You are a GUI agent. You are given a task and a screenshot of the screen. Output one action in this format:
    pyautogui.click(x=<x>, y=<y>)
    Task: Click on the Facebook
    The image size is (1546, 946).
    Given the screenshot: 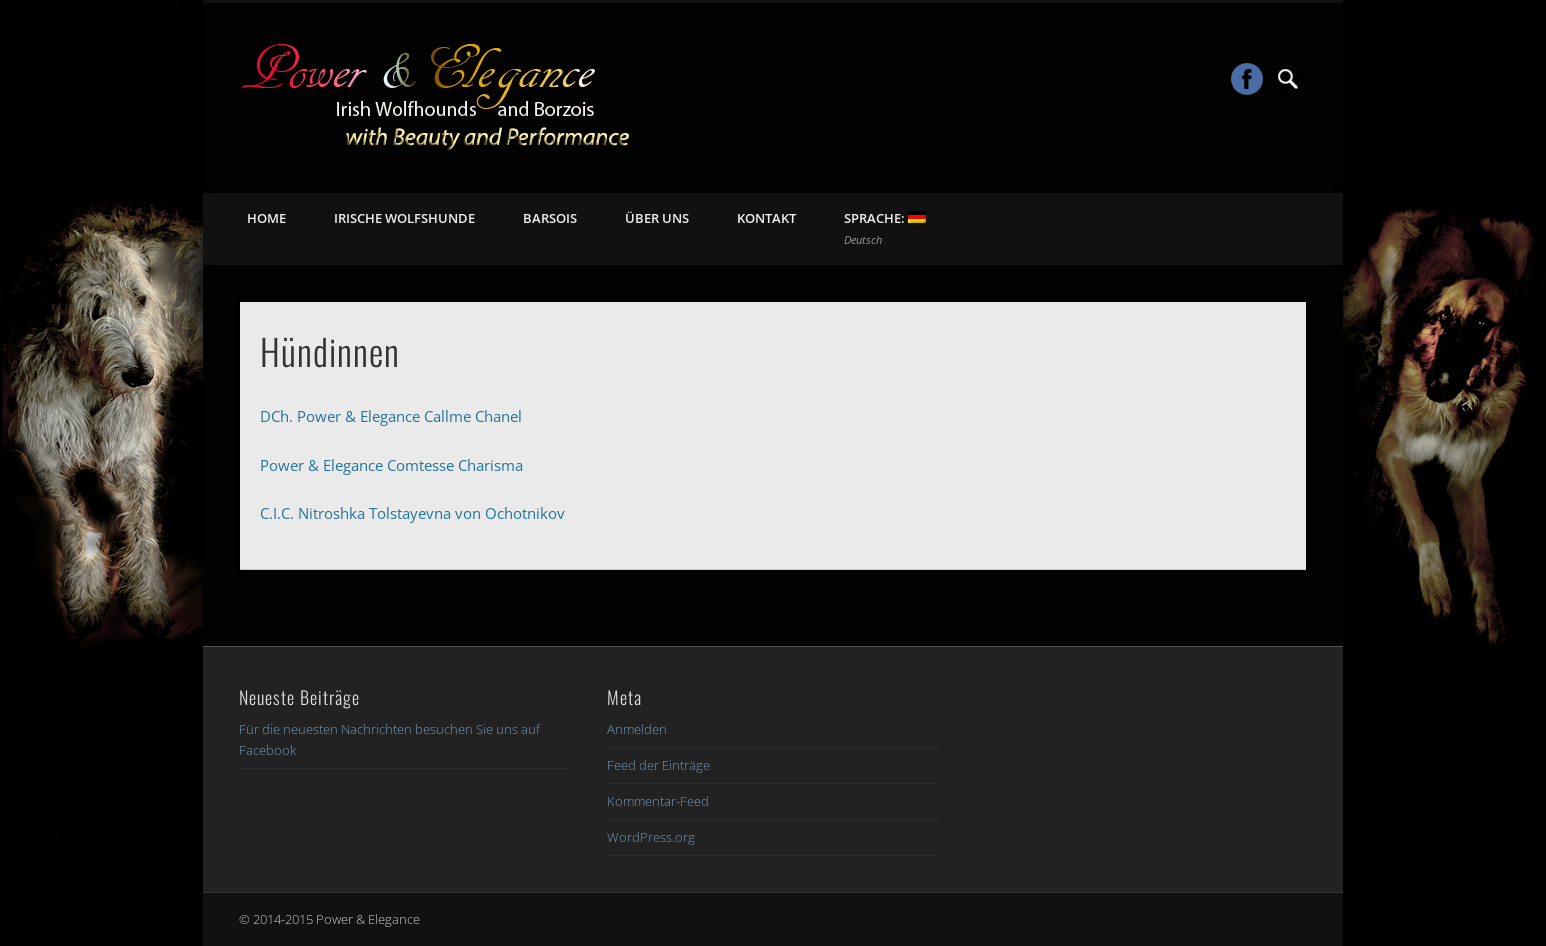 What is the action you would take?
    pyautogui.click(x=1247, y=79)
    